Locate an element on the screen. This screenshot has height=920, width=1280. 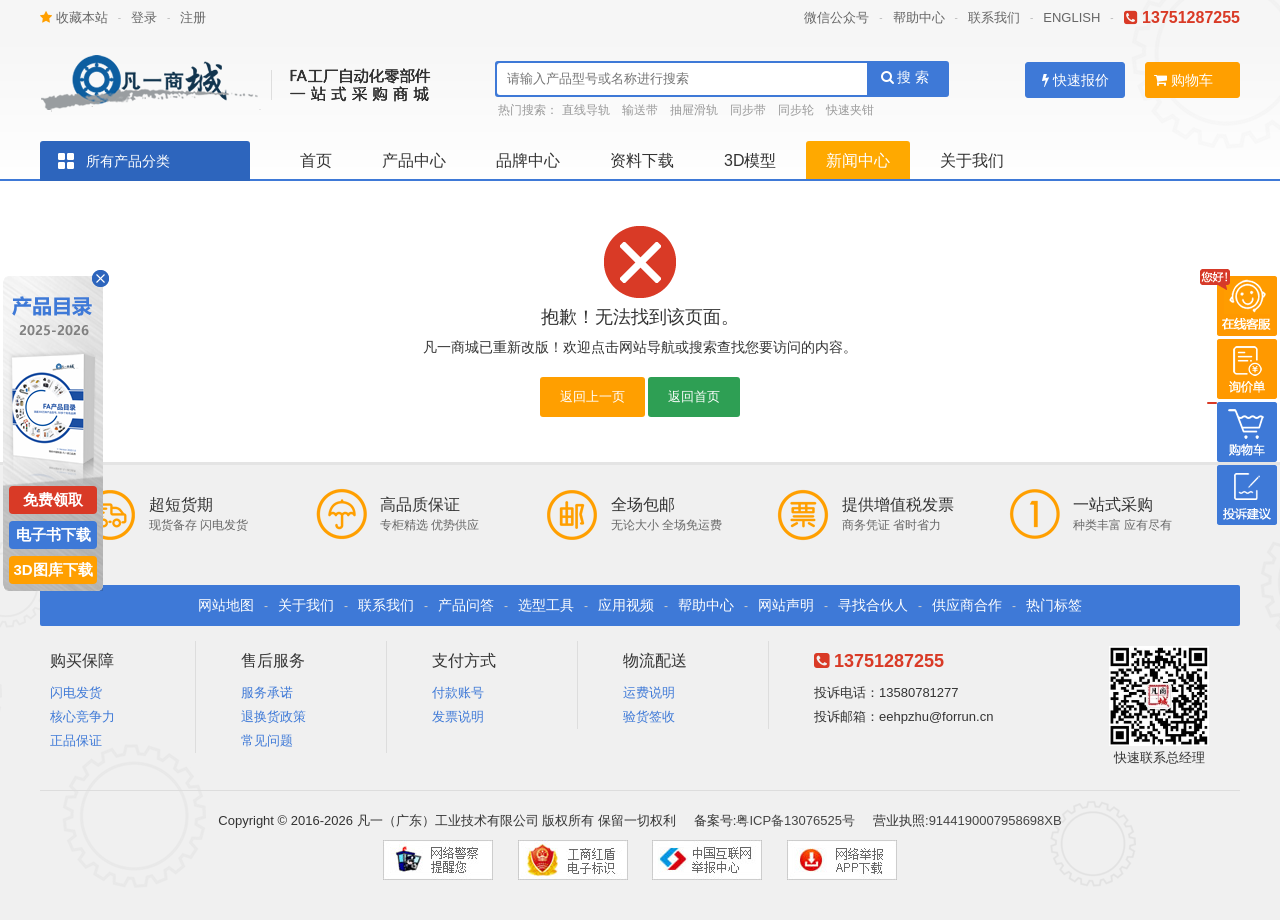
选型工具 is located at coordinates (546, 605).